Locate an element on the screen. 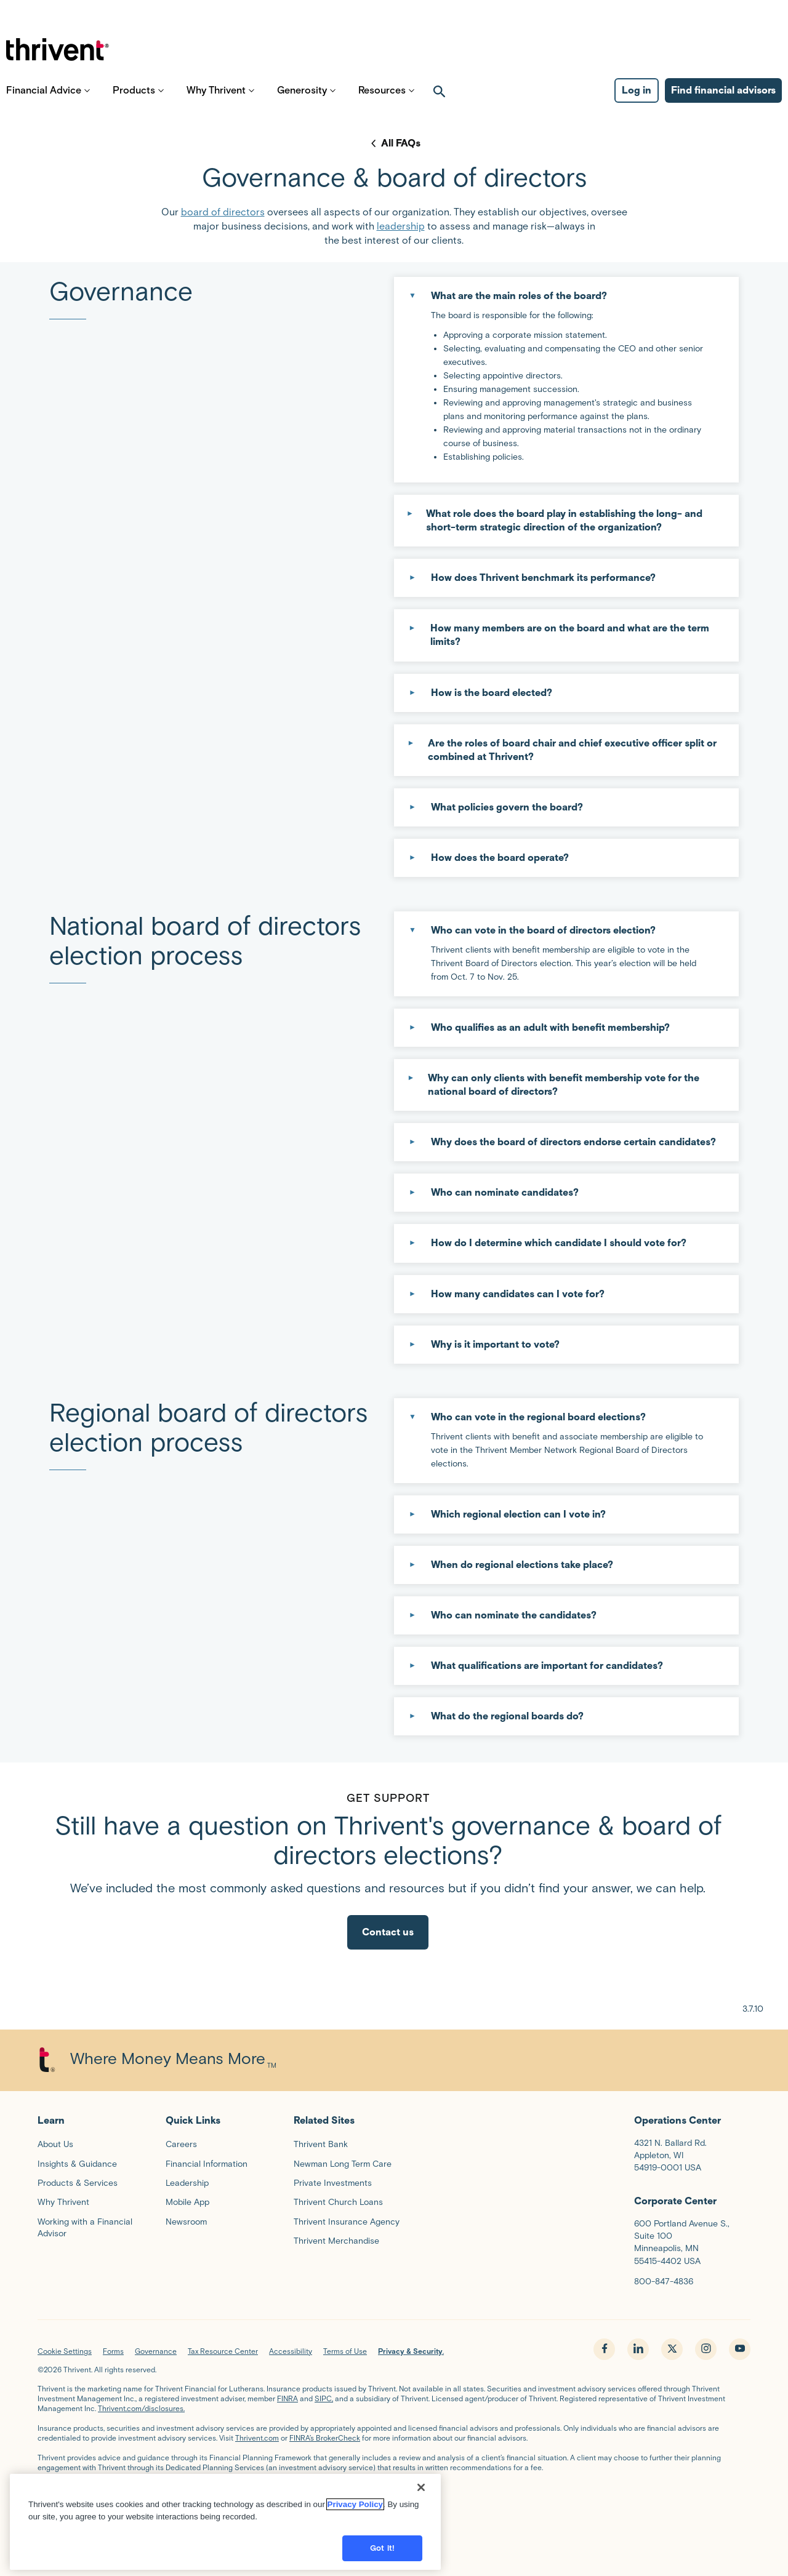 This screenshot has width=788, height=2576. [open search] is located at coordinates (439, 99).